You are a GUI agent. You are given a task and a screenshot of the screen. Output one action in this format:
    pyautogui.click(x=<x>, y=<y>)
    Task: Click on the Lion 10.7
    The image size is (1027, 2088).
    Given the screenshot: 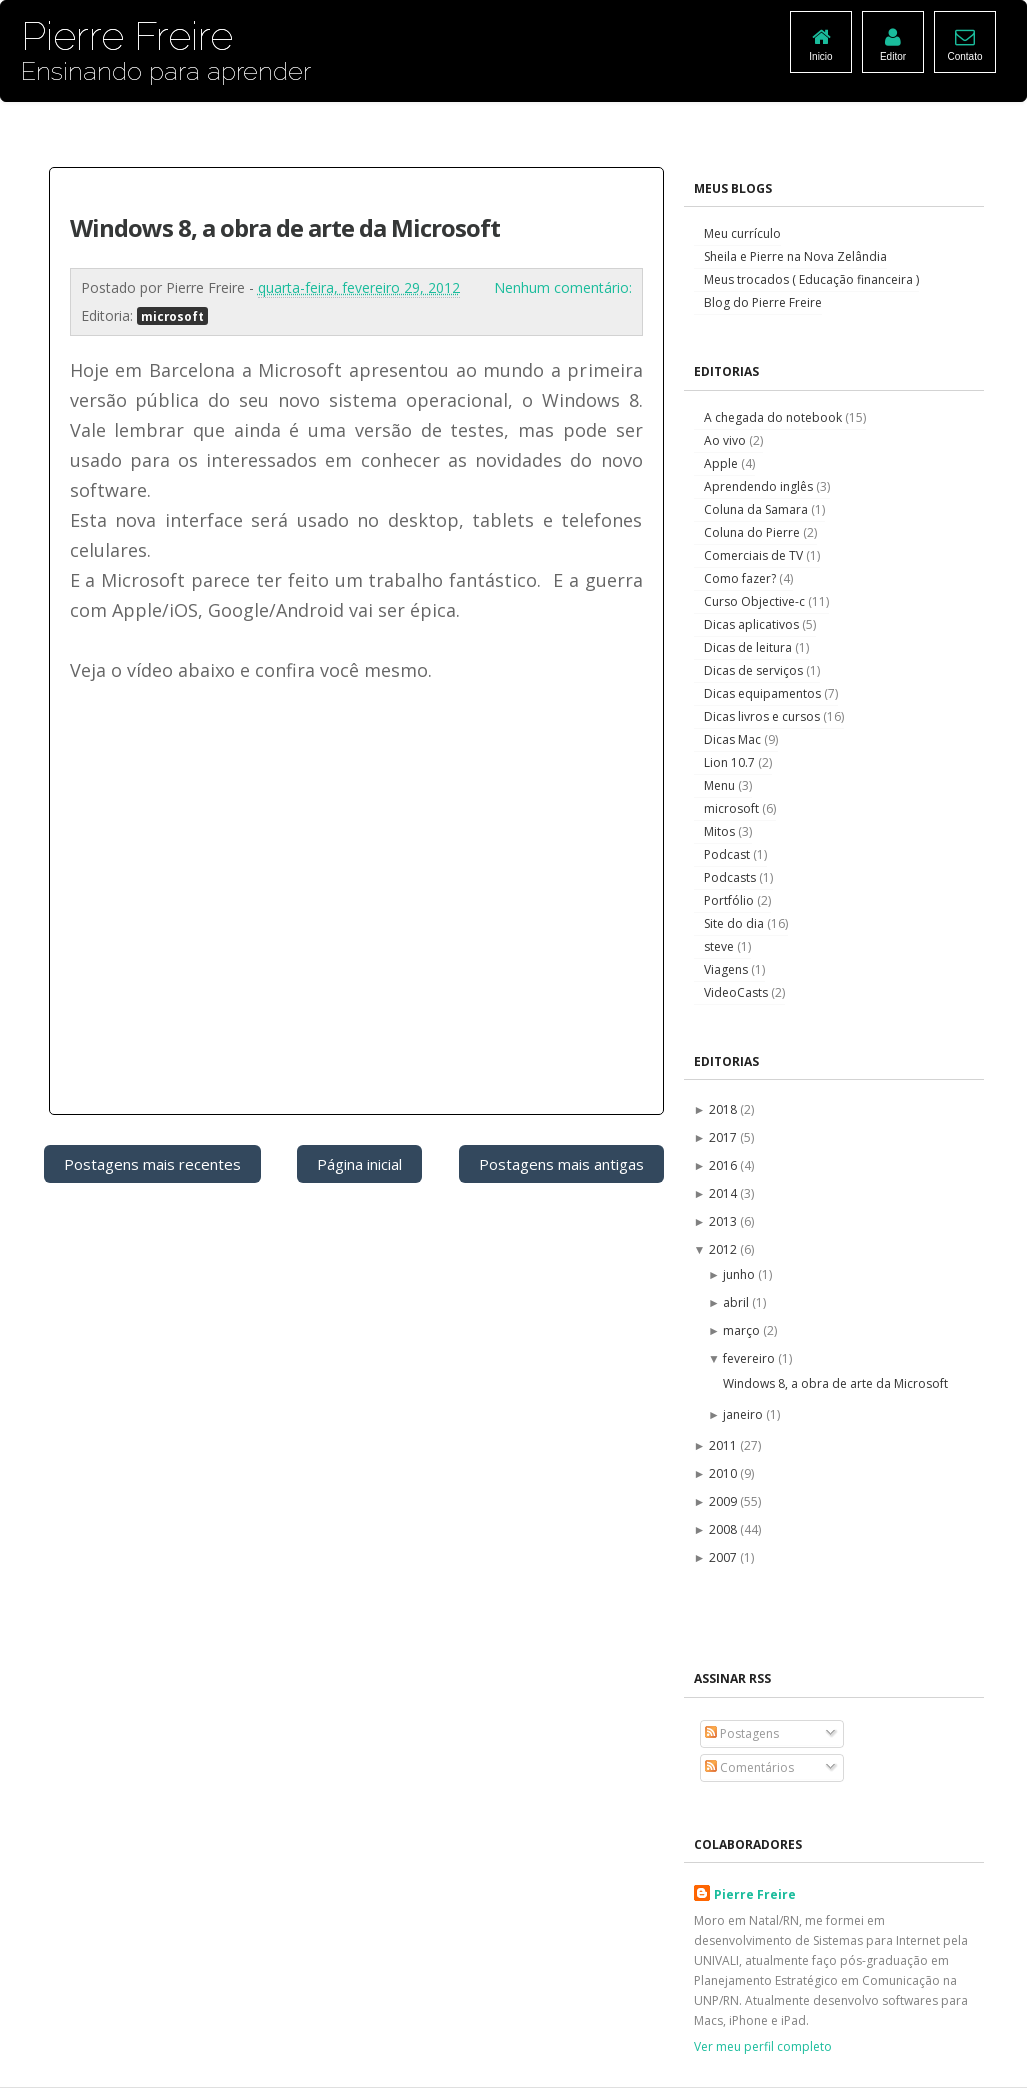 What is the action you would take?
    pyautogui.click(x=731, y=762)
    